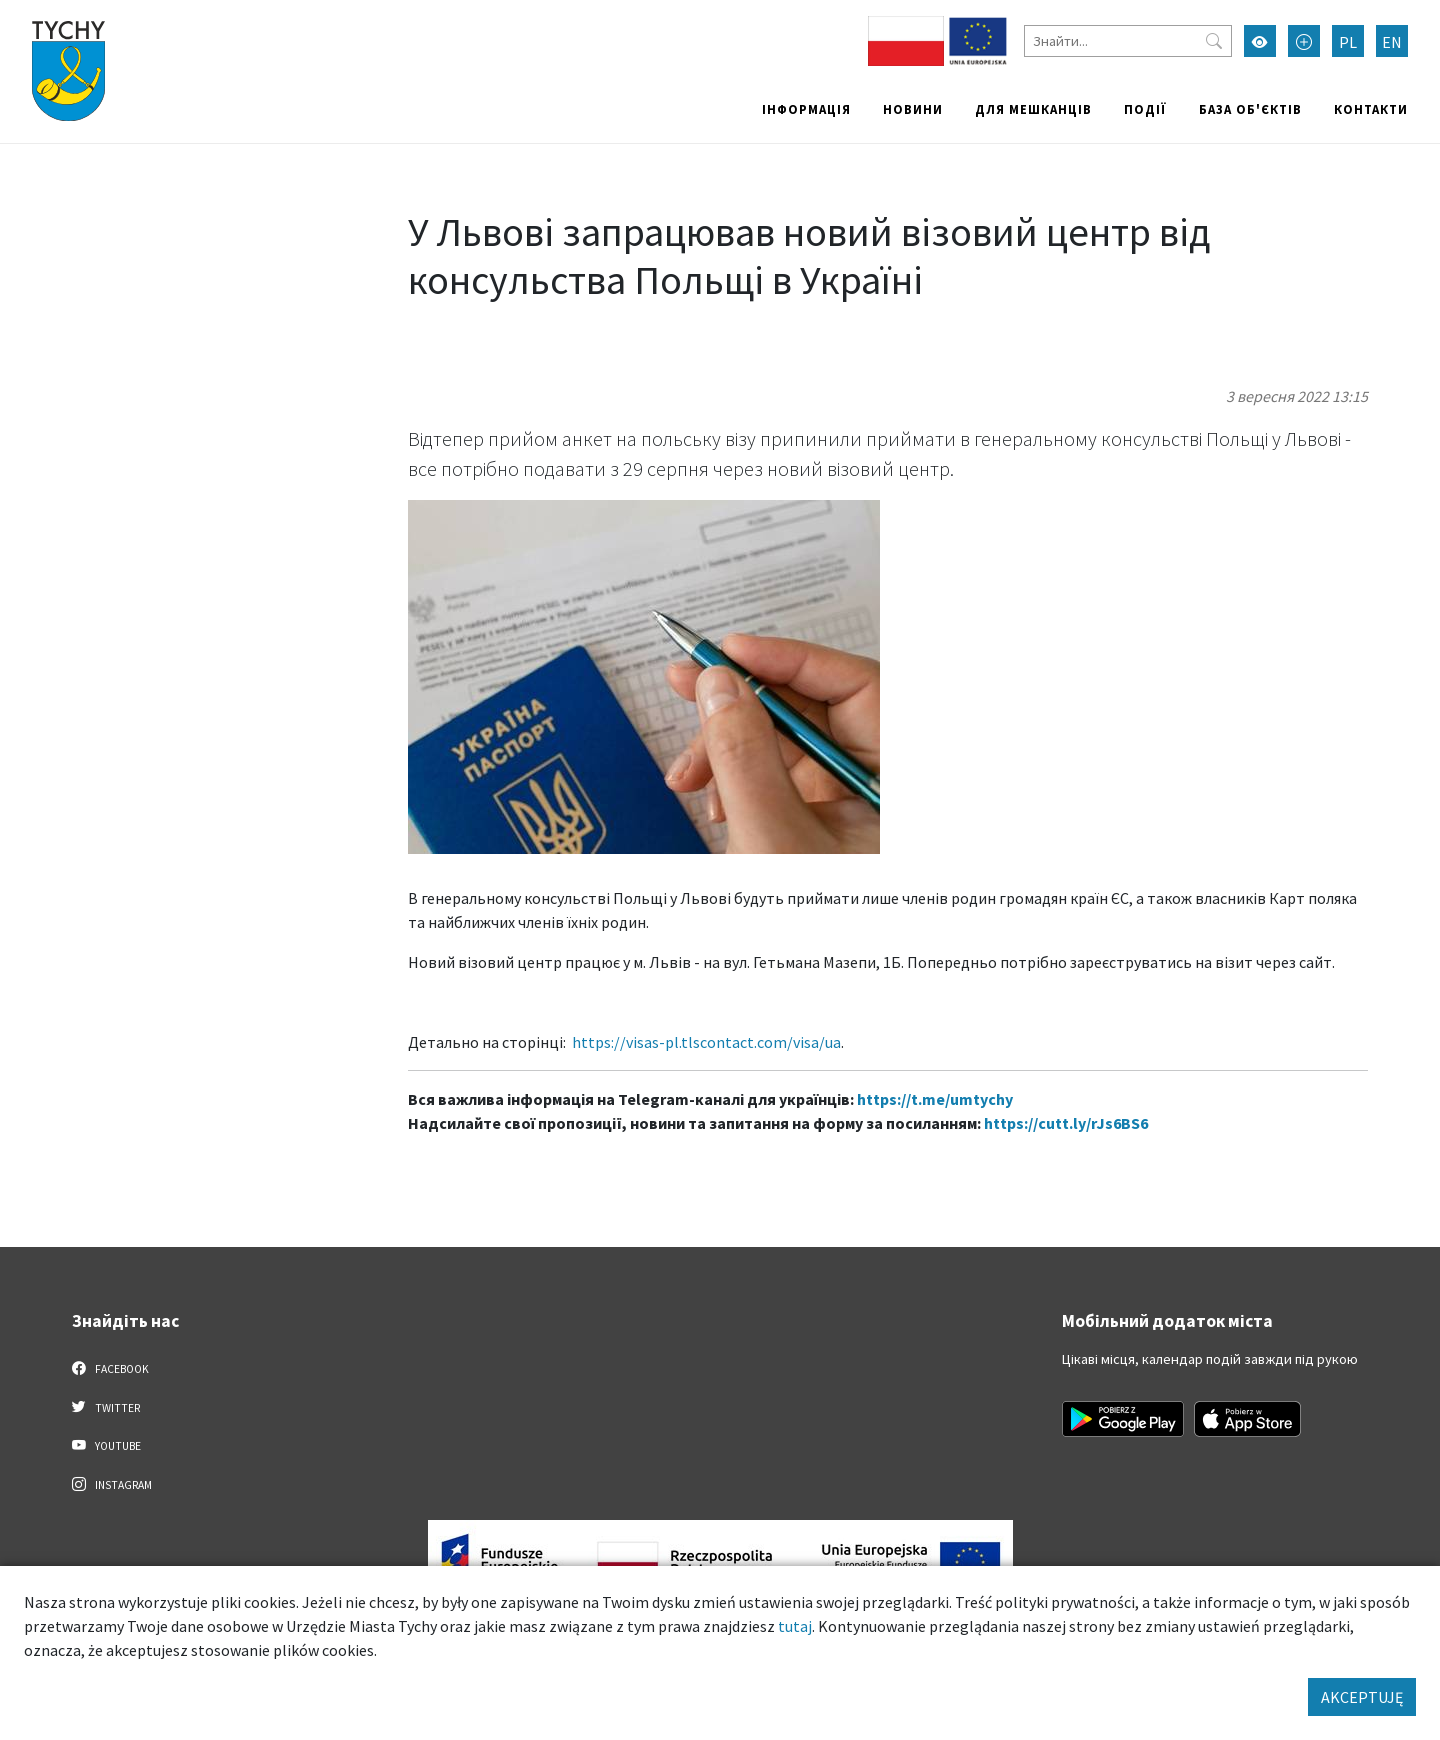  What do you see at coordinates (1033, 109) in the screenshot?
I see `Для мешканців` at bounding box center [1033, 109].